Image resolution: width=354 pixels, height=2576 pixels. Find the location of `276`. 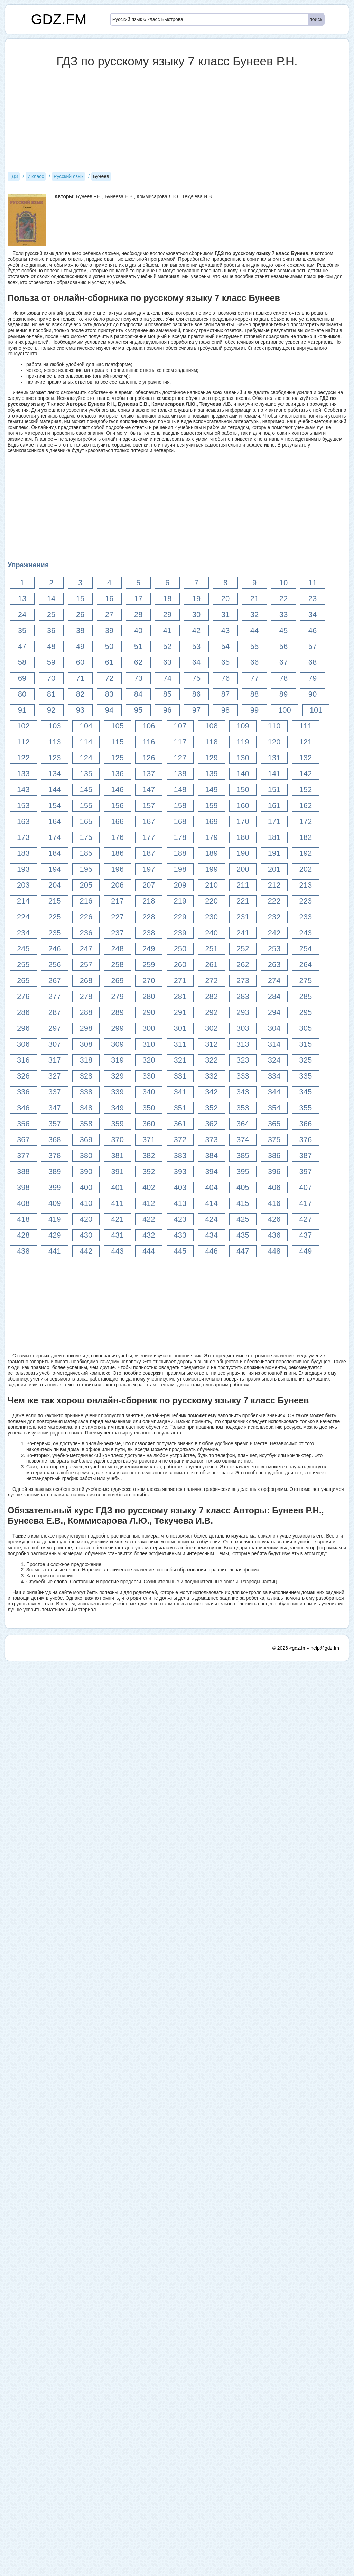

276 is located at coordinates (23, 996).